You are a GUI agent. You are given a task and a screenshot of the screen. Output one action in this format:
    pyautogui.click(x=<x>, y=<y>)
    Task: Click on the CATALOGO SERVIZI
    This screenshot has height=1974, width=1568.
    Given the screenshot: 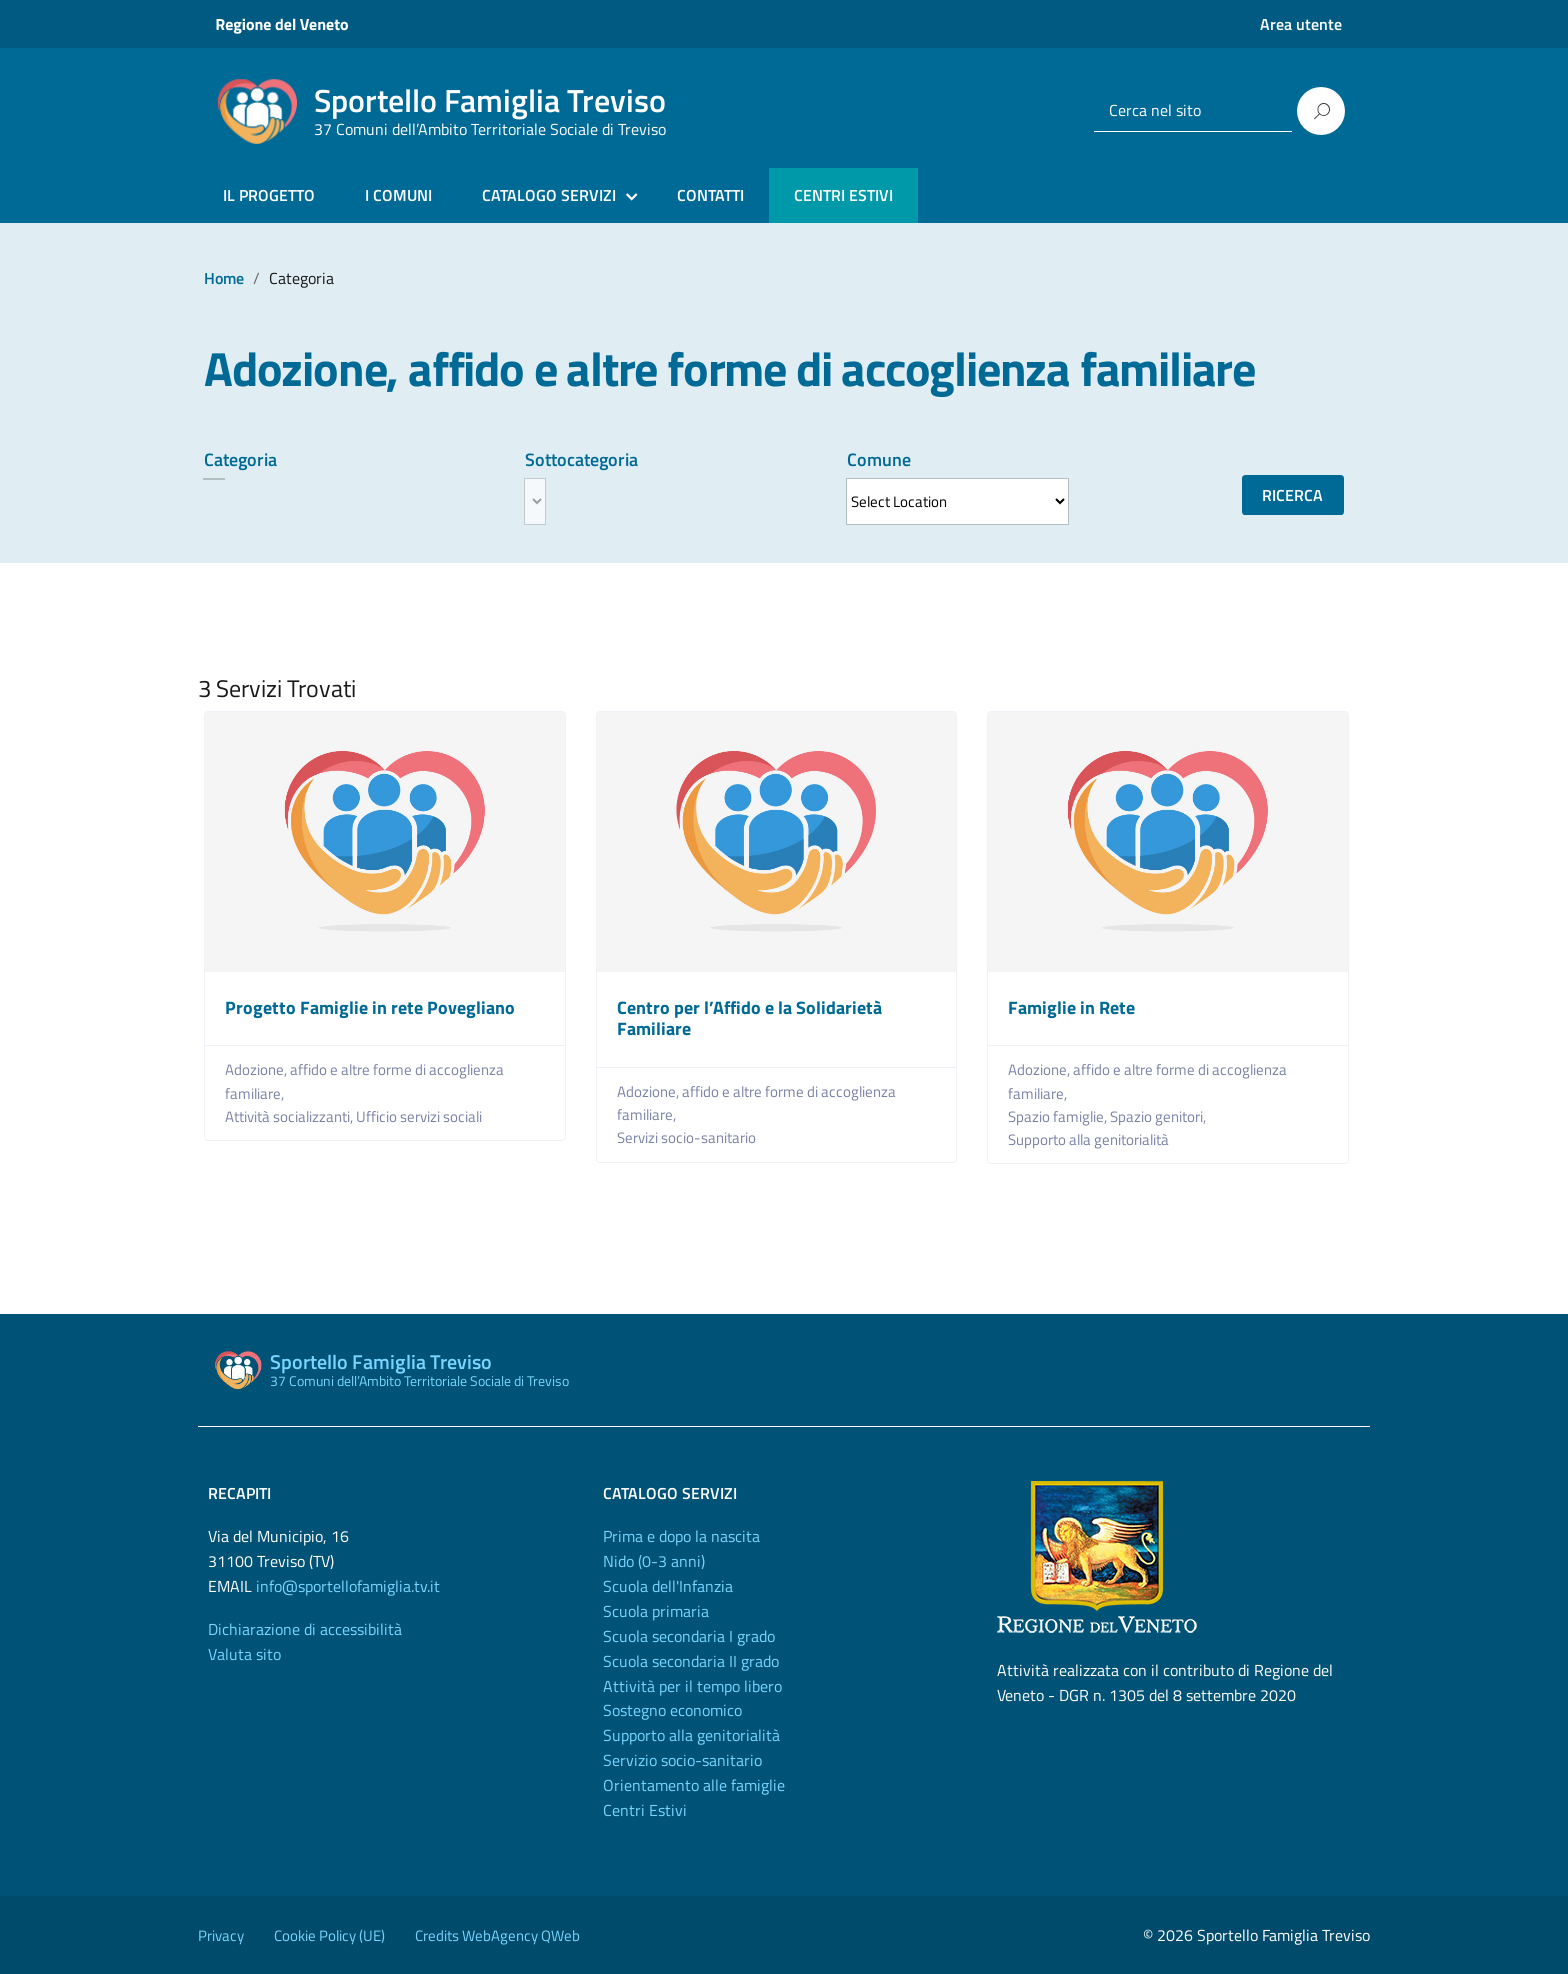 What is the action you would take?
    pyautogui.click(x=549, y=195)
    